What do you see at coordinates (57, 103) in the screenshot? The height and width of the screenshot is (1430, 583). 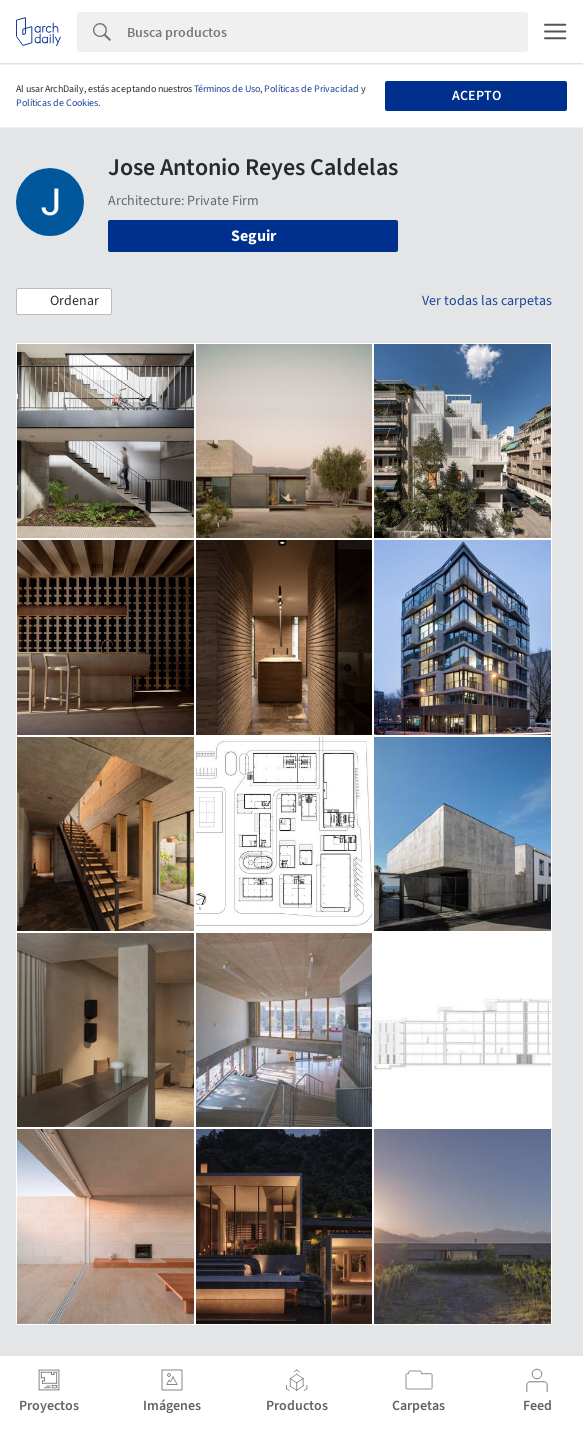 I see `Políticas de Cookies` at bounding box center [57, 103].